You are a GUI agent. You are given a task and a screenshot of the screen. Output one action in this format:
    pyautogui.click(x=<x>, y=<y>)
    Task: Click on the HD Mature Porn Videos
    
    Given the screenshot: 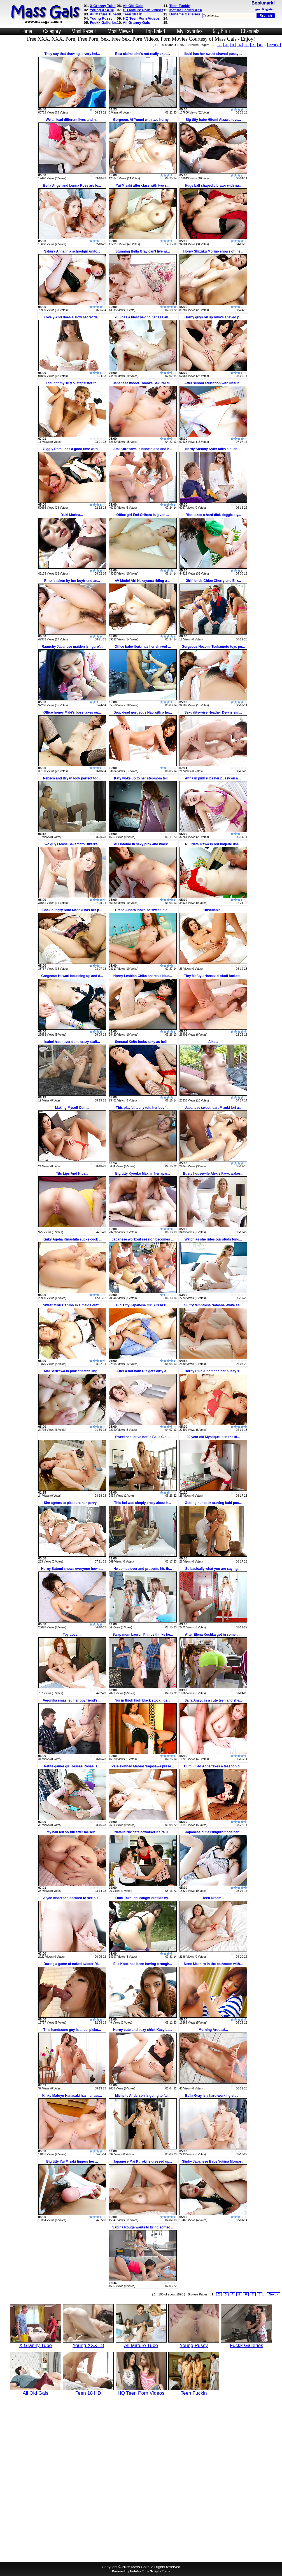 What is the action you would take?
    pyautogui.click(x=143, y=10)
    